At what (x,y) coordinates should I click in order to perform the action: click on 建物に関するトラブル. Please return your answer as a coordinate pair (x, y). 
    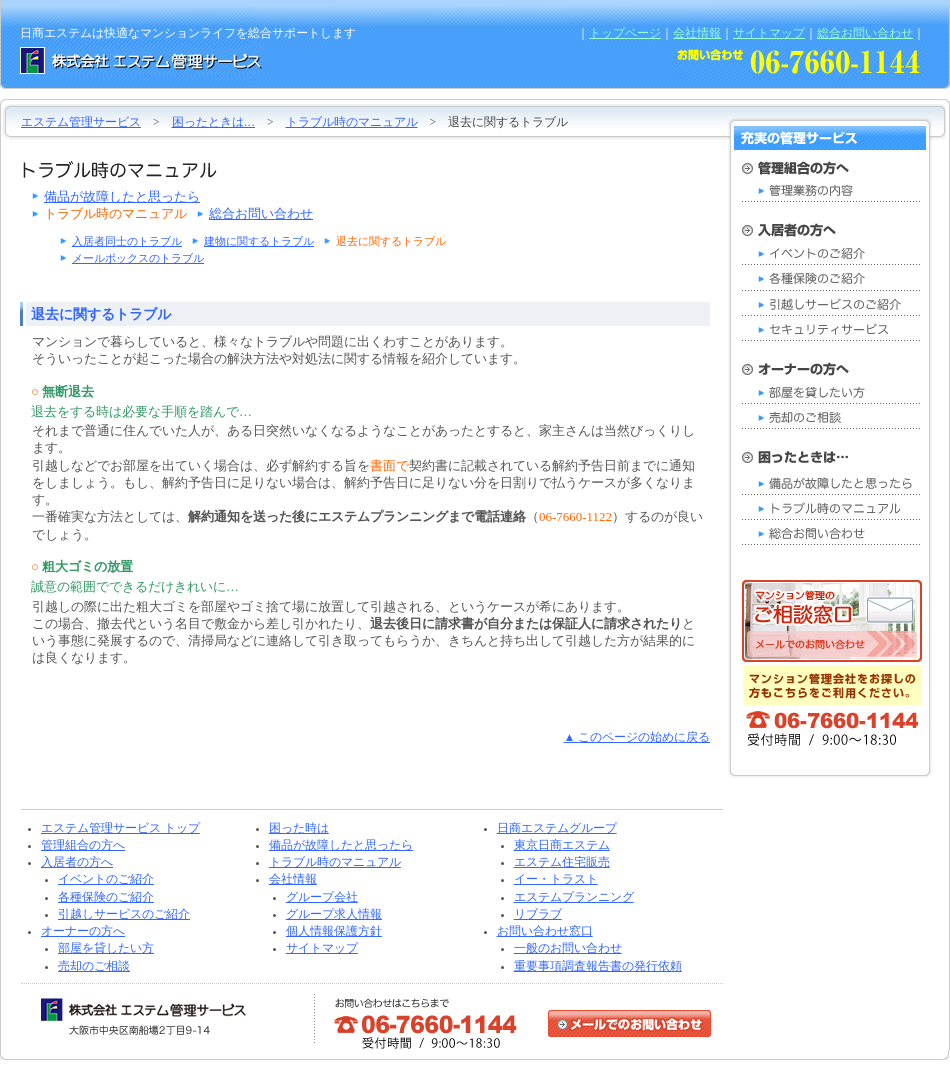
    Looking at the image, I should click on (259, 241).